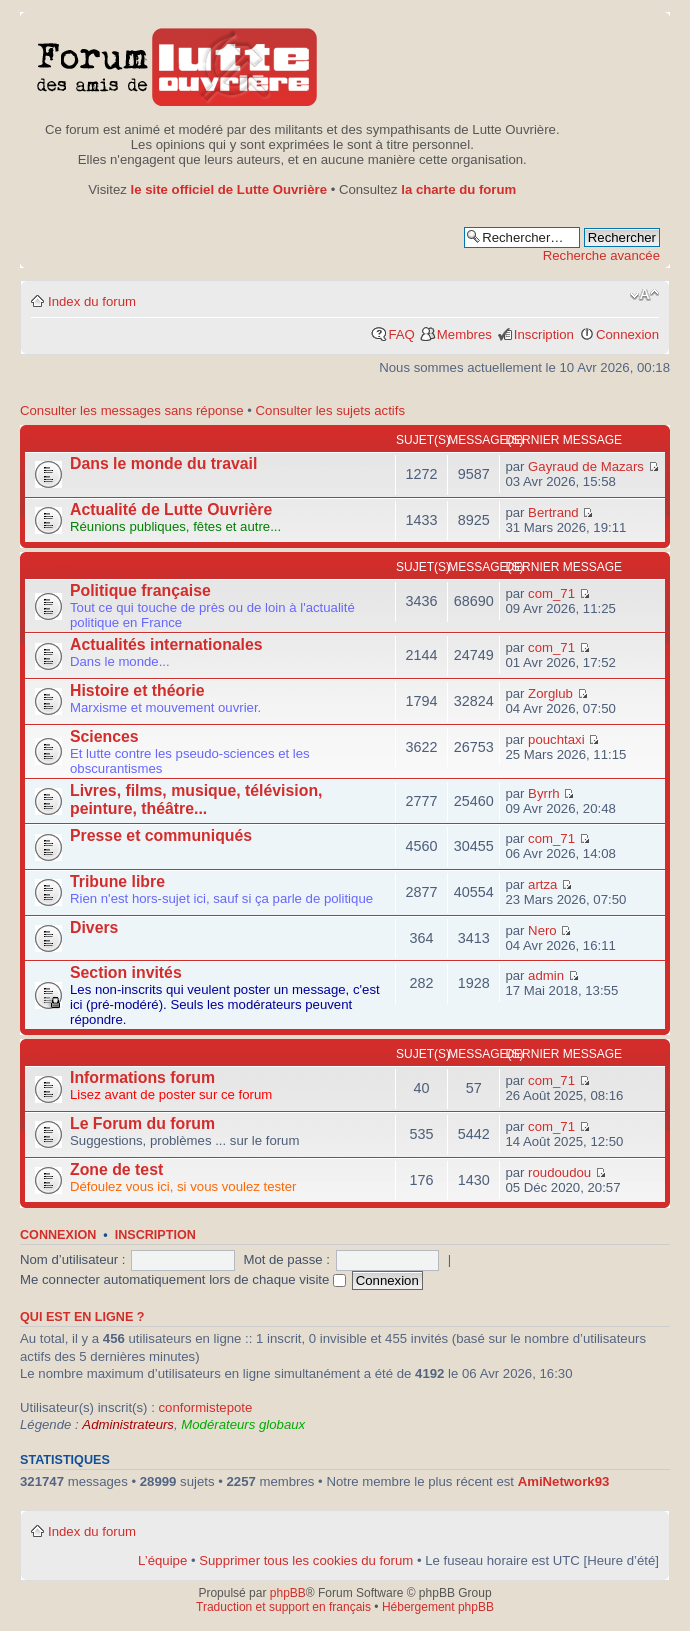 This screenshot has height=1631, width=690. What do you see at coordinates (644, 295) in the screenshot?
I see `Modifier la taille de la police de caractères` at bounding box center [644, 295].